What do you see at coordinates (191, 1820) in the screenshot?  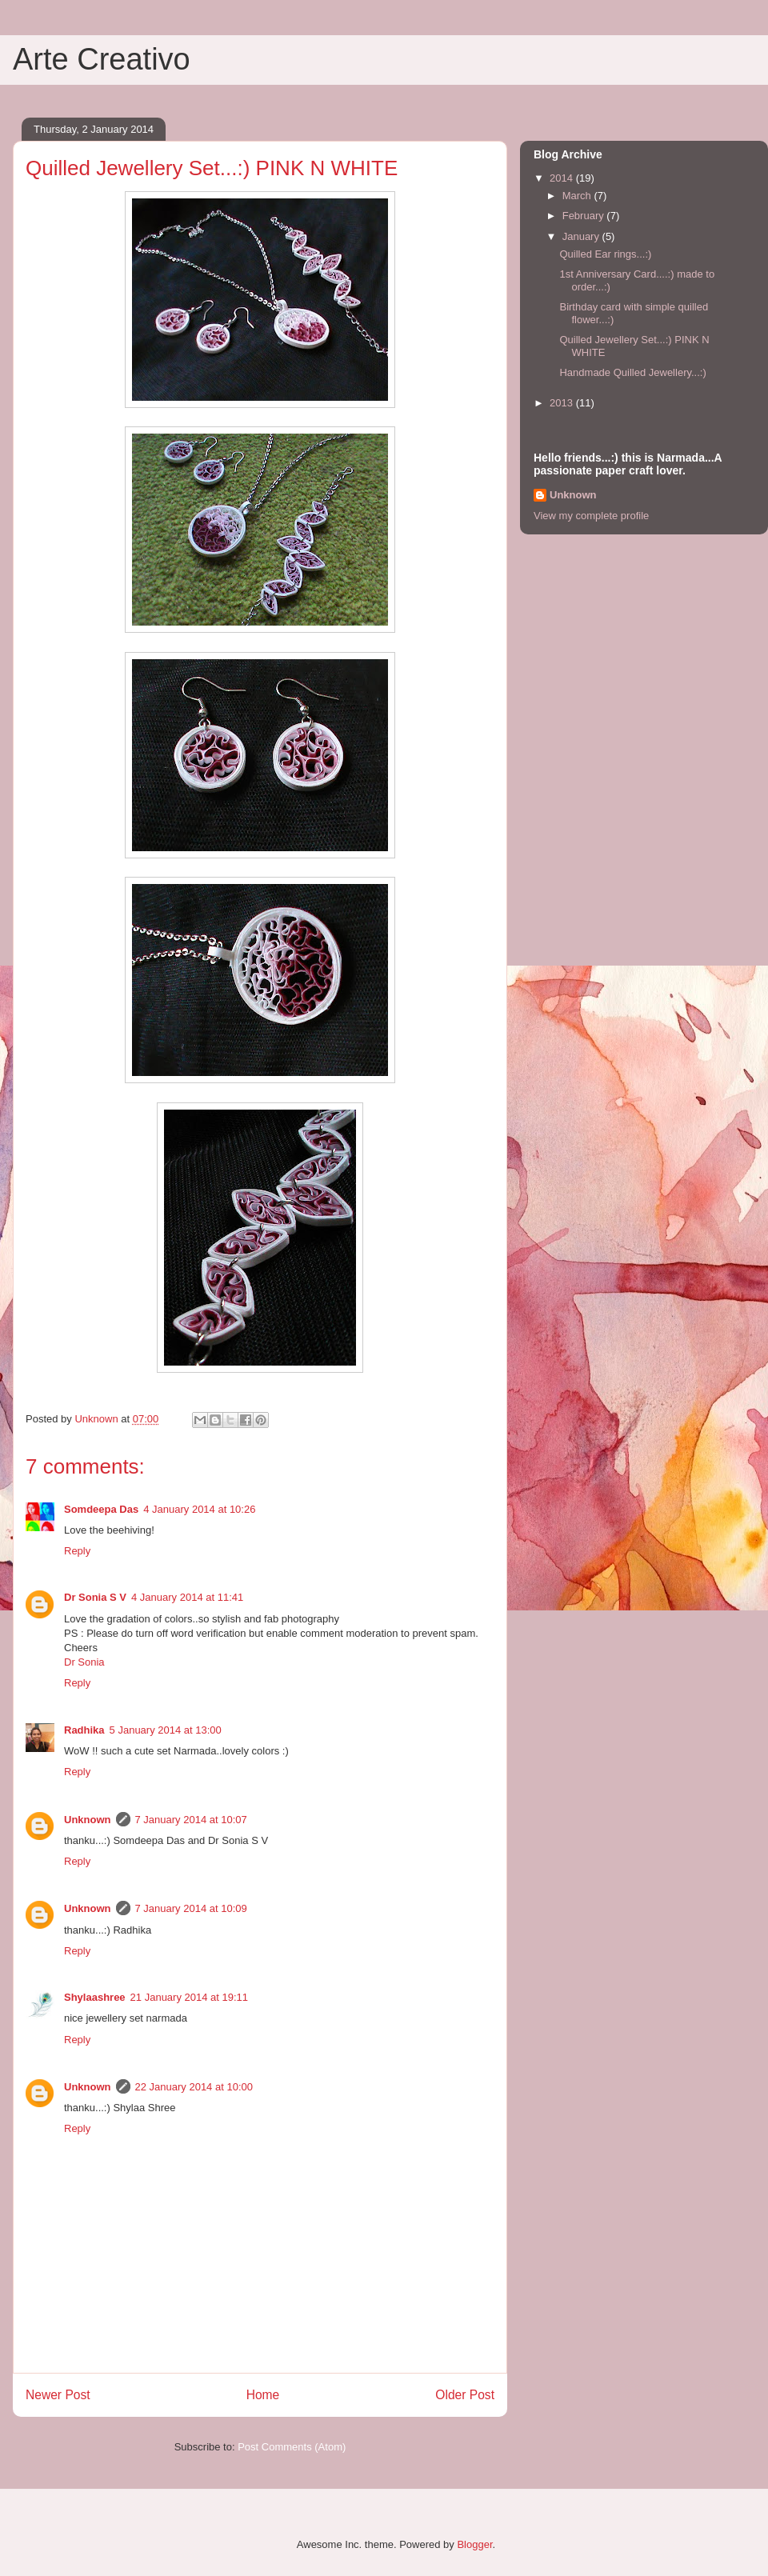 I see `7 January 2014 at 10:07` at bounding box center [191, 1820].